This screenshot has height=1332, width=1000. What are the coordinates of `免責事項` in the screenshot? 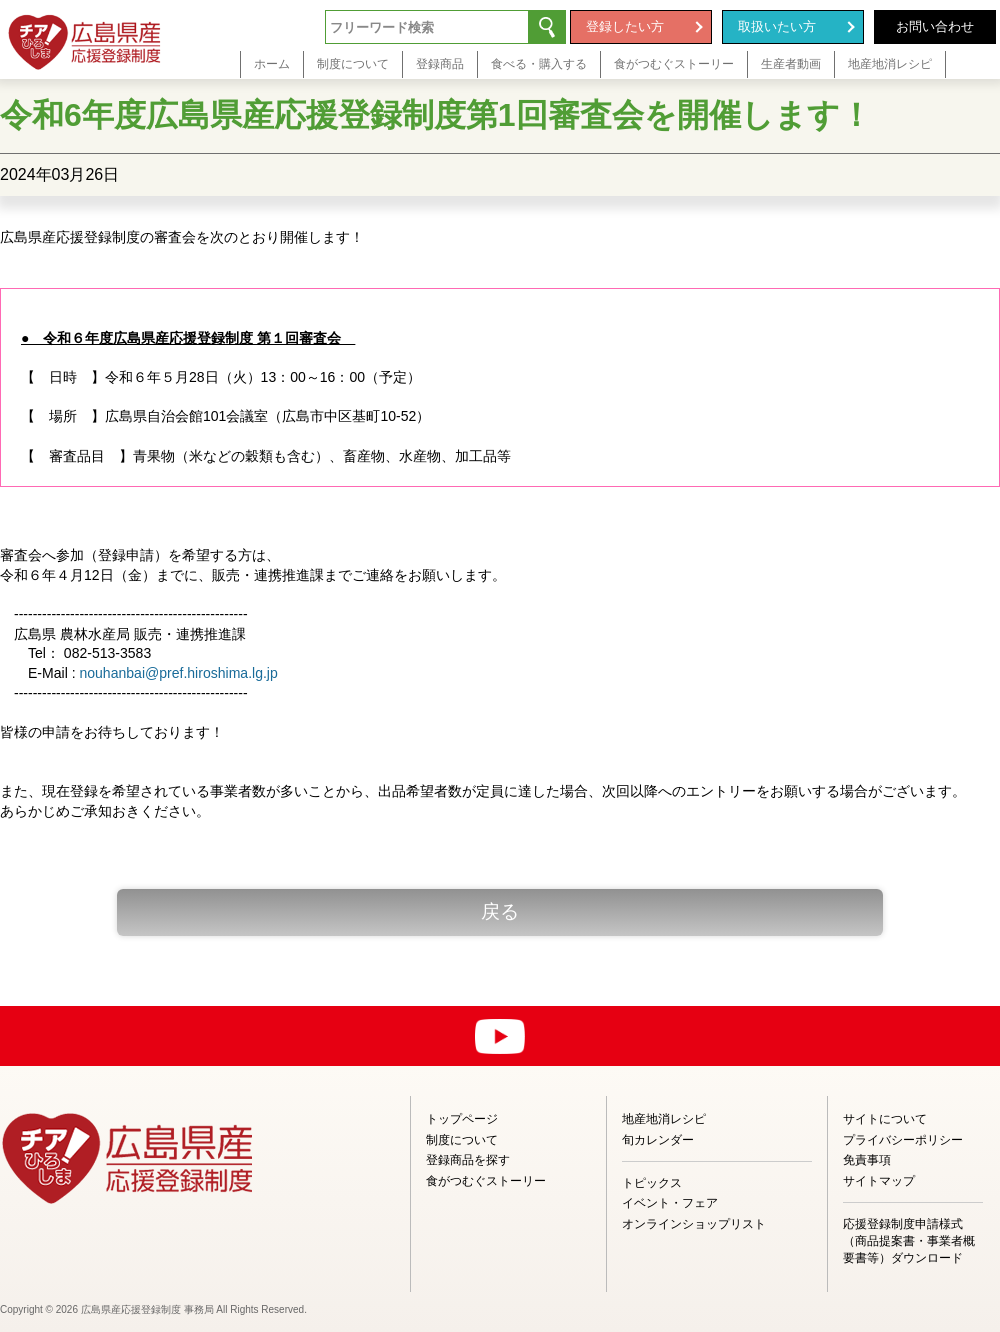 It's located at (867, 1160).